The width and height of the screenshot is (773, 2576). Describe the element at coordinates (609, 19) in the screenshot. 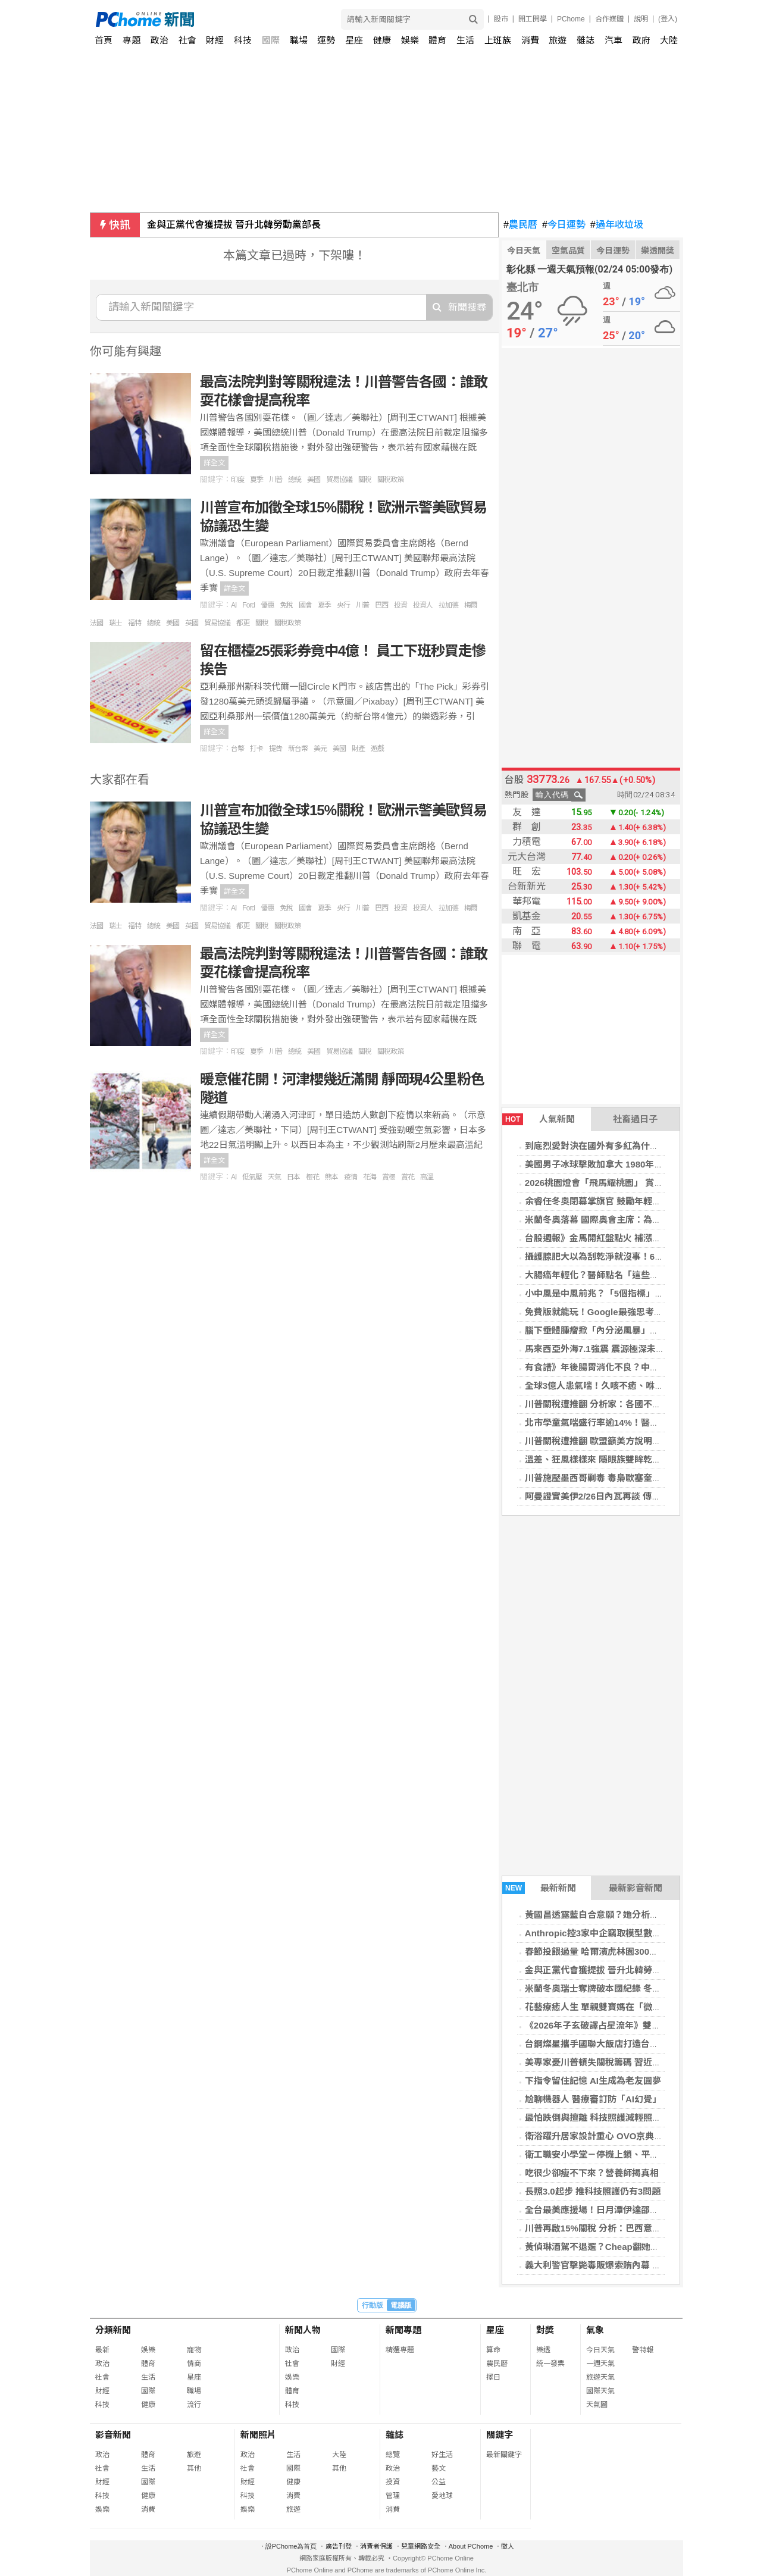

I see `合作媒體` at that location.